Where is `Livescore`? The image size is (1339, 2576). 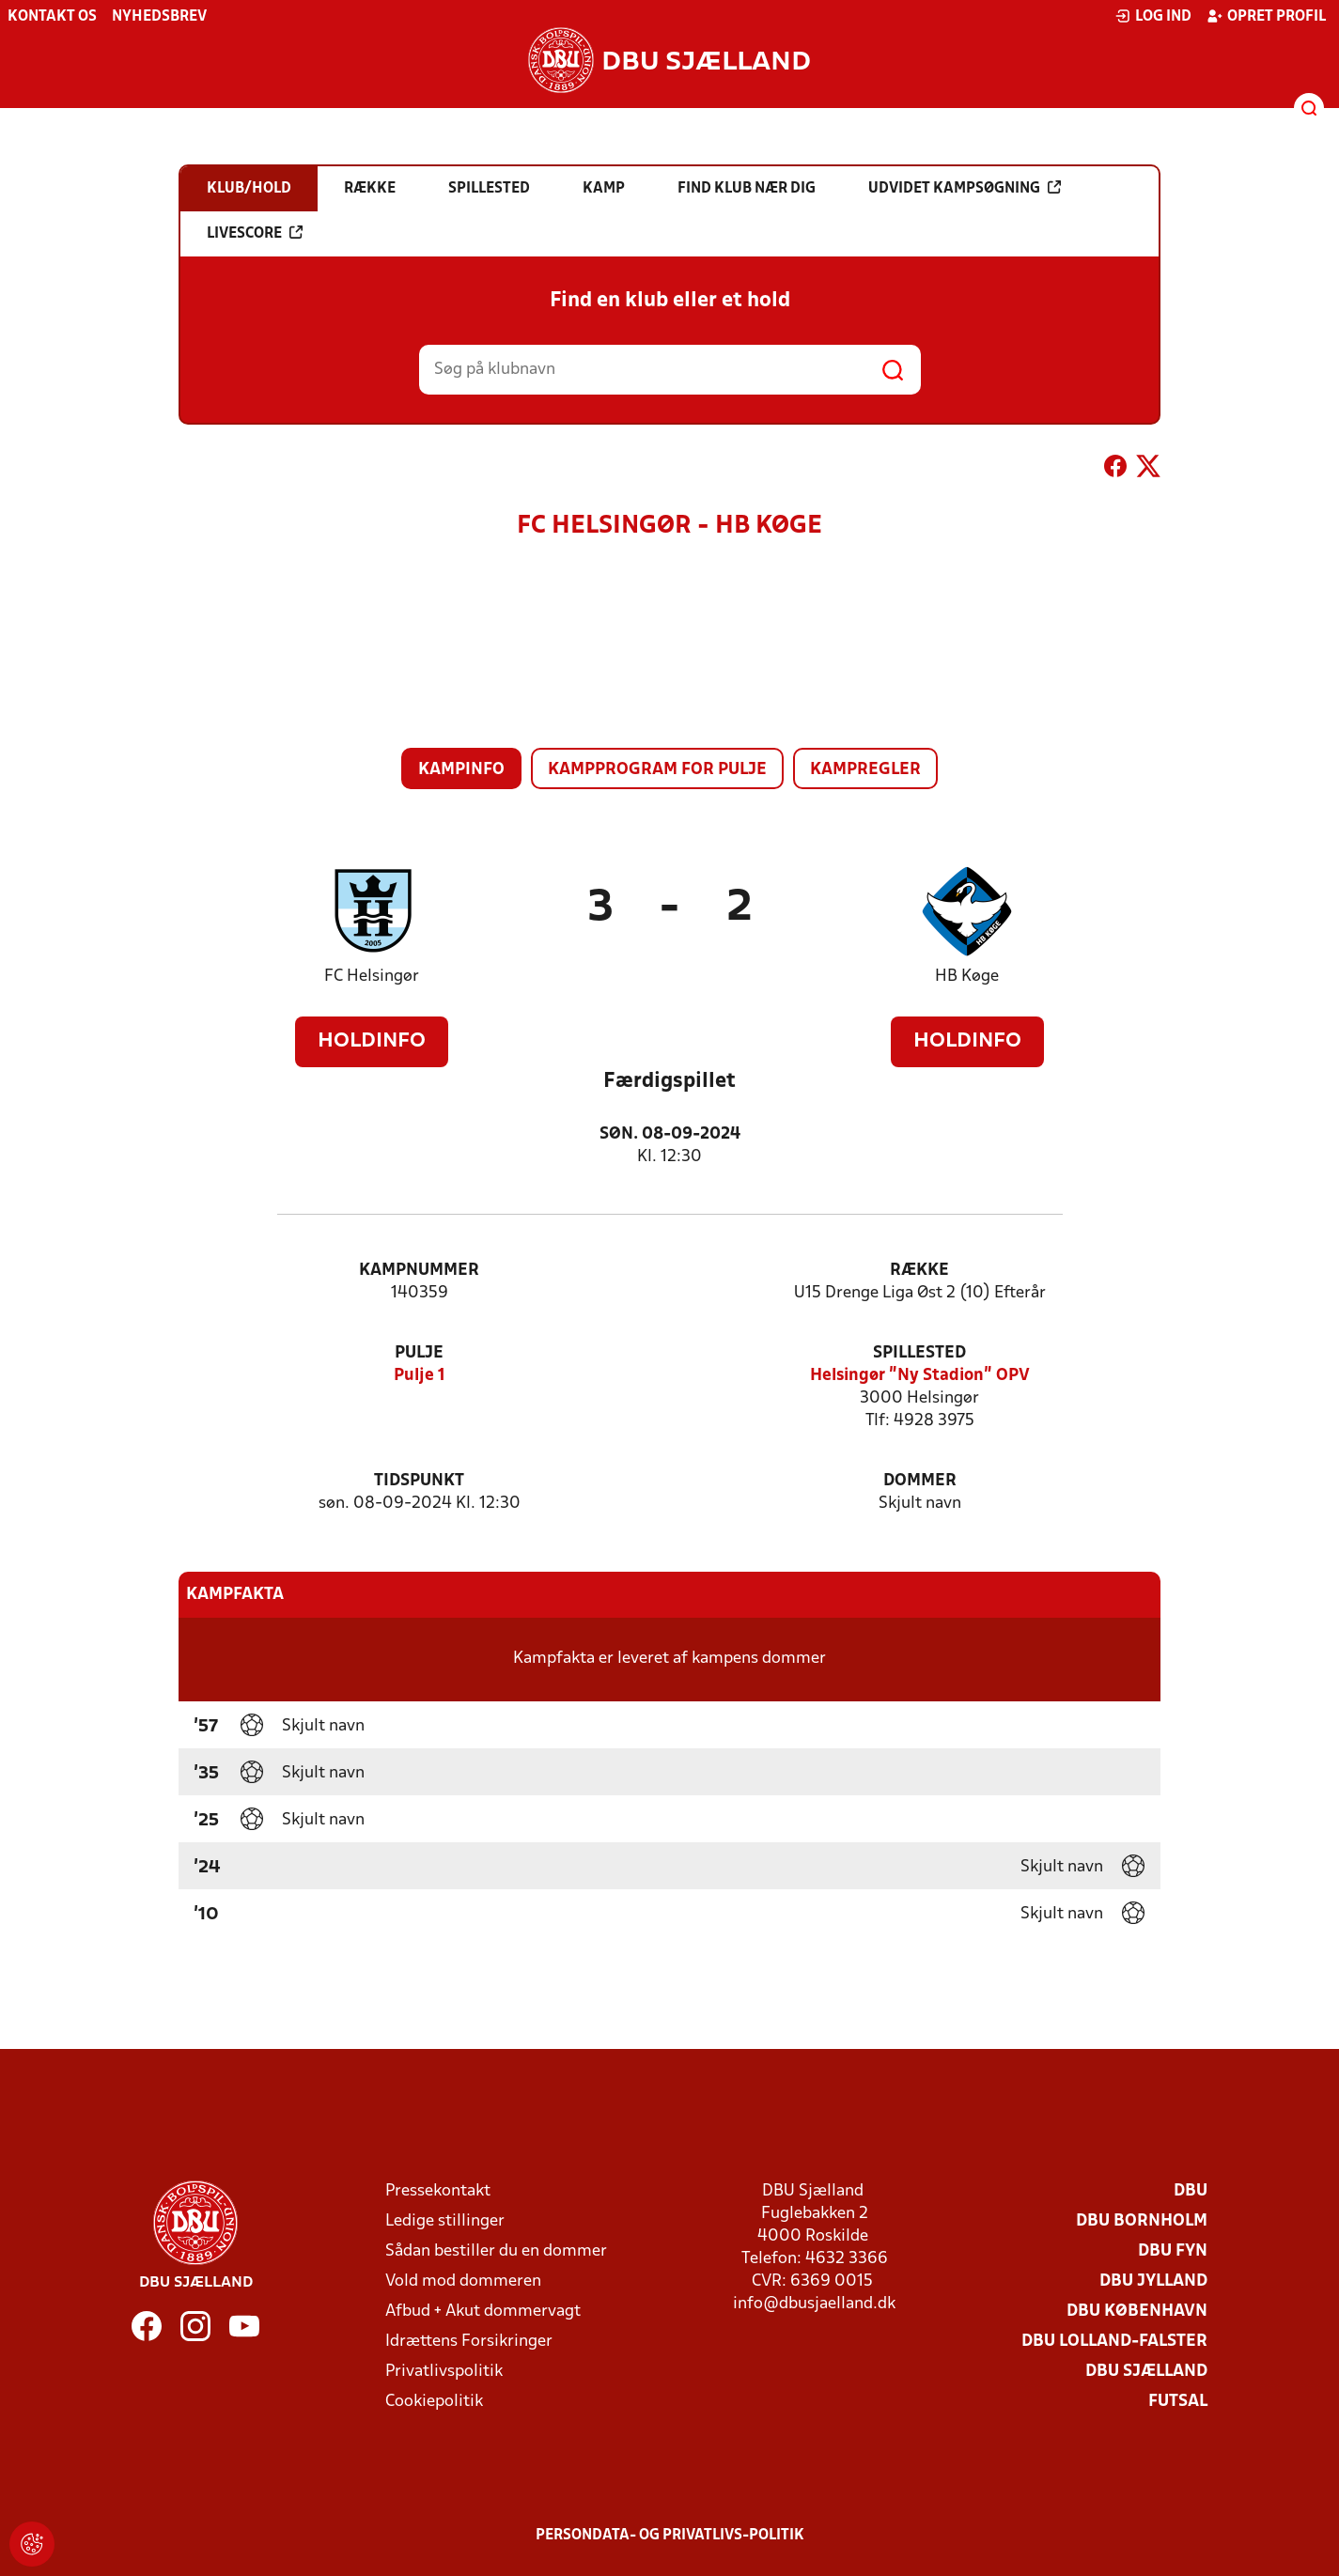 Livescore is located at coordinates (255, 233).